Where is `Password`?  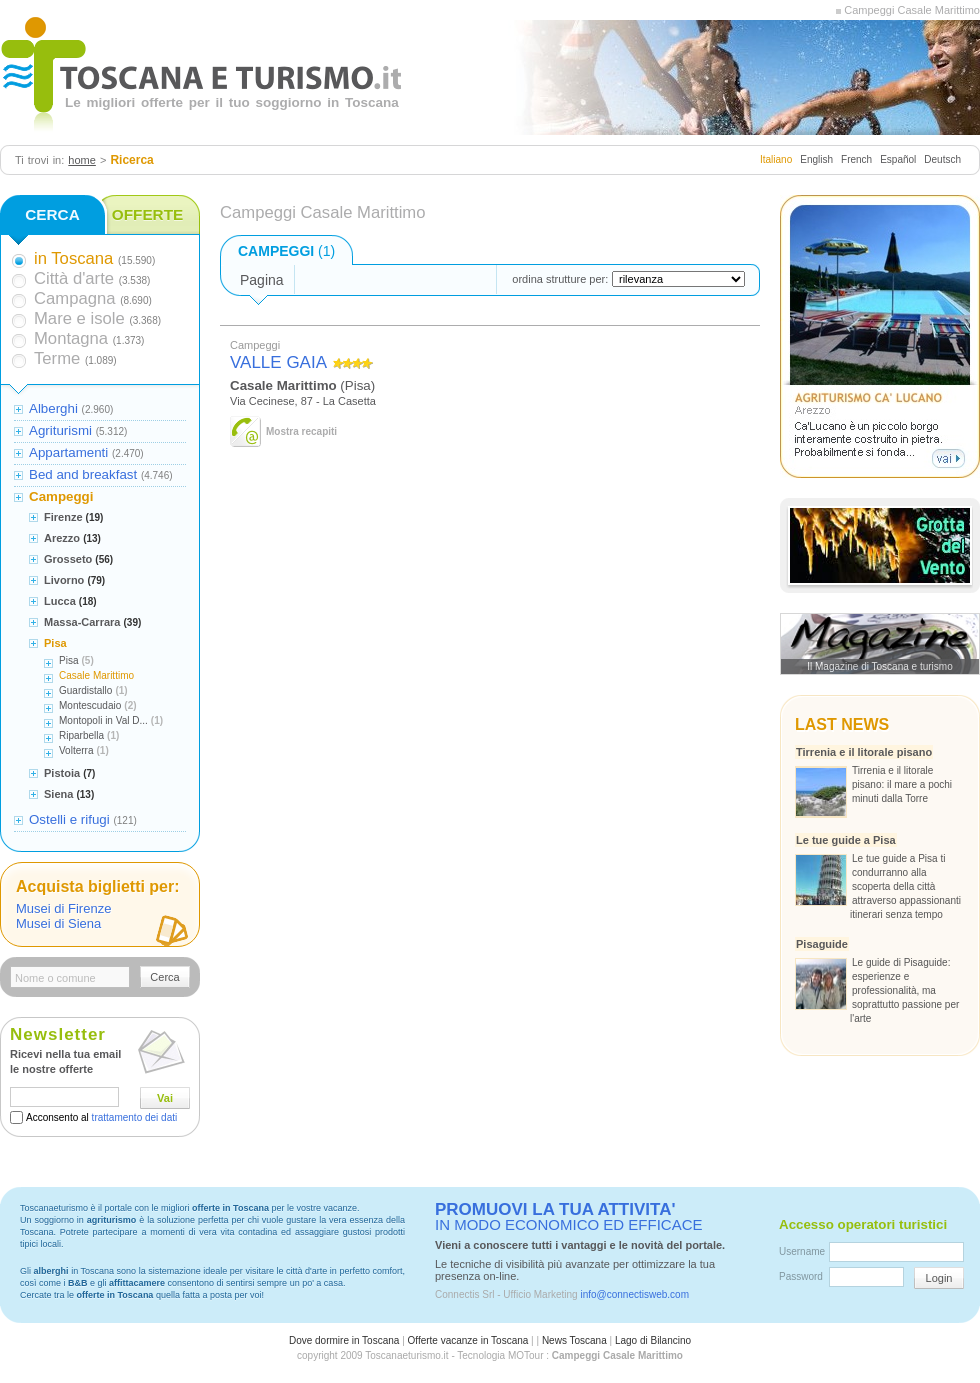
Password is located at coordinates (801, 1276).